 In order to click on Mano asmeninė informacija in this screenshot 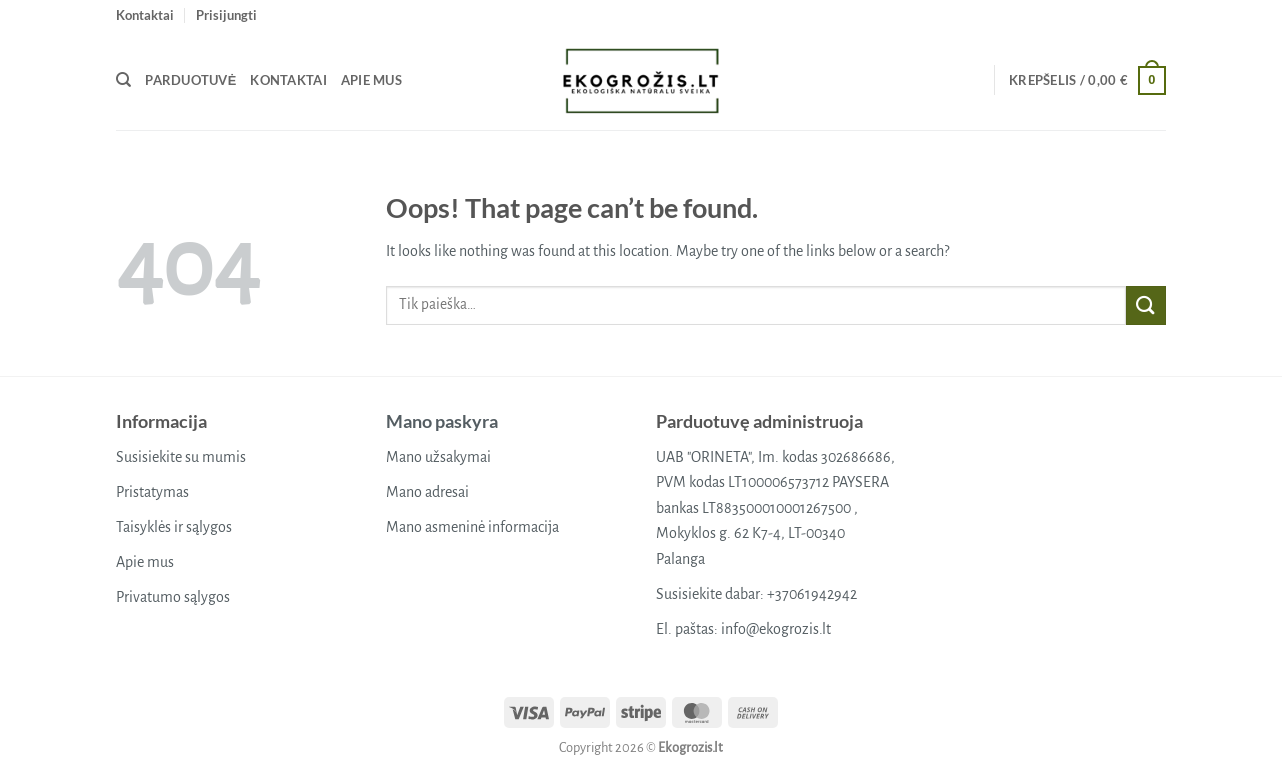, I will do `click(472, 527)`.